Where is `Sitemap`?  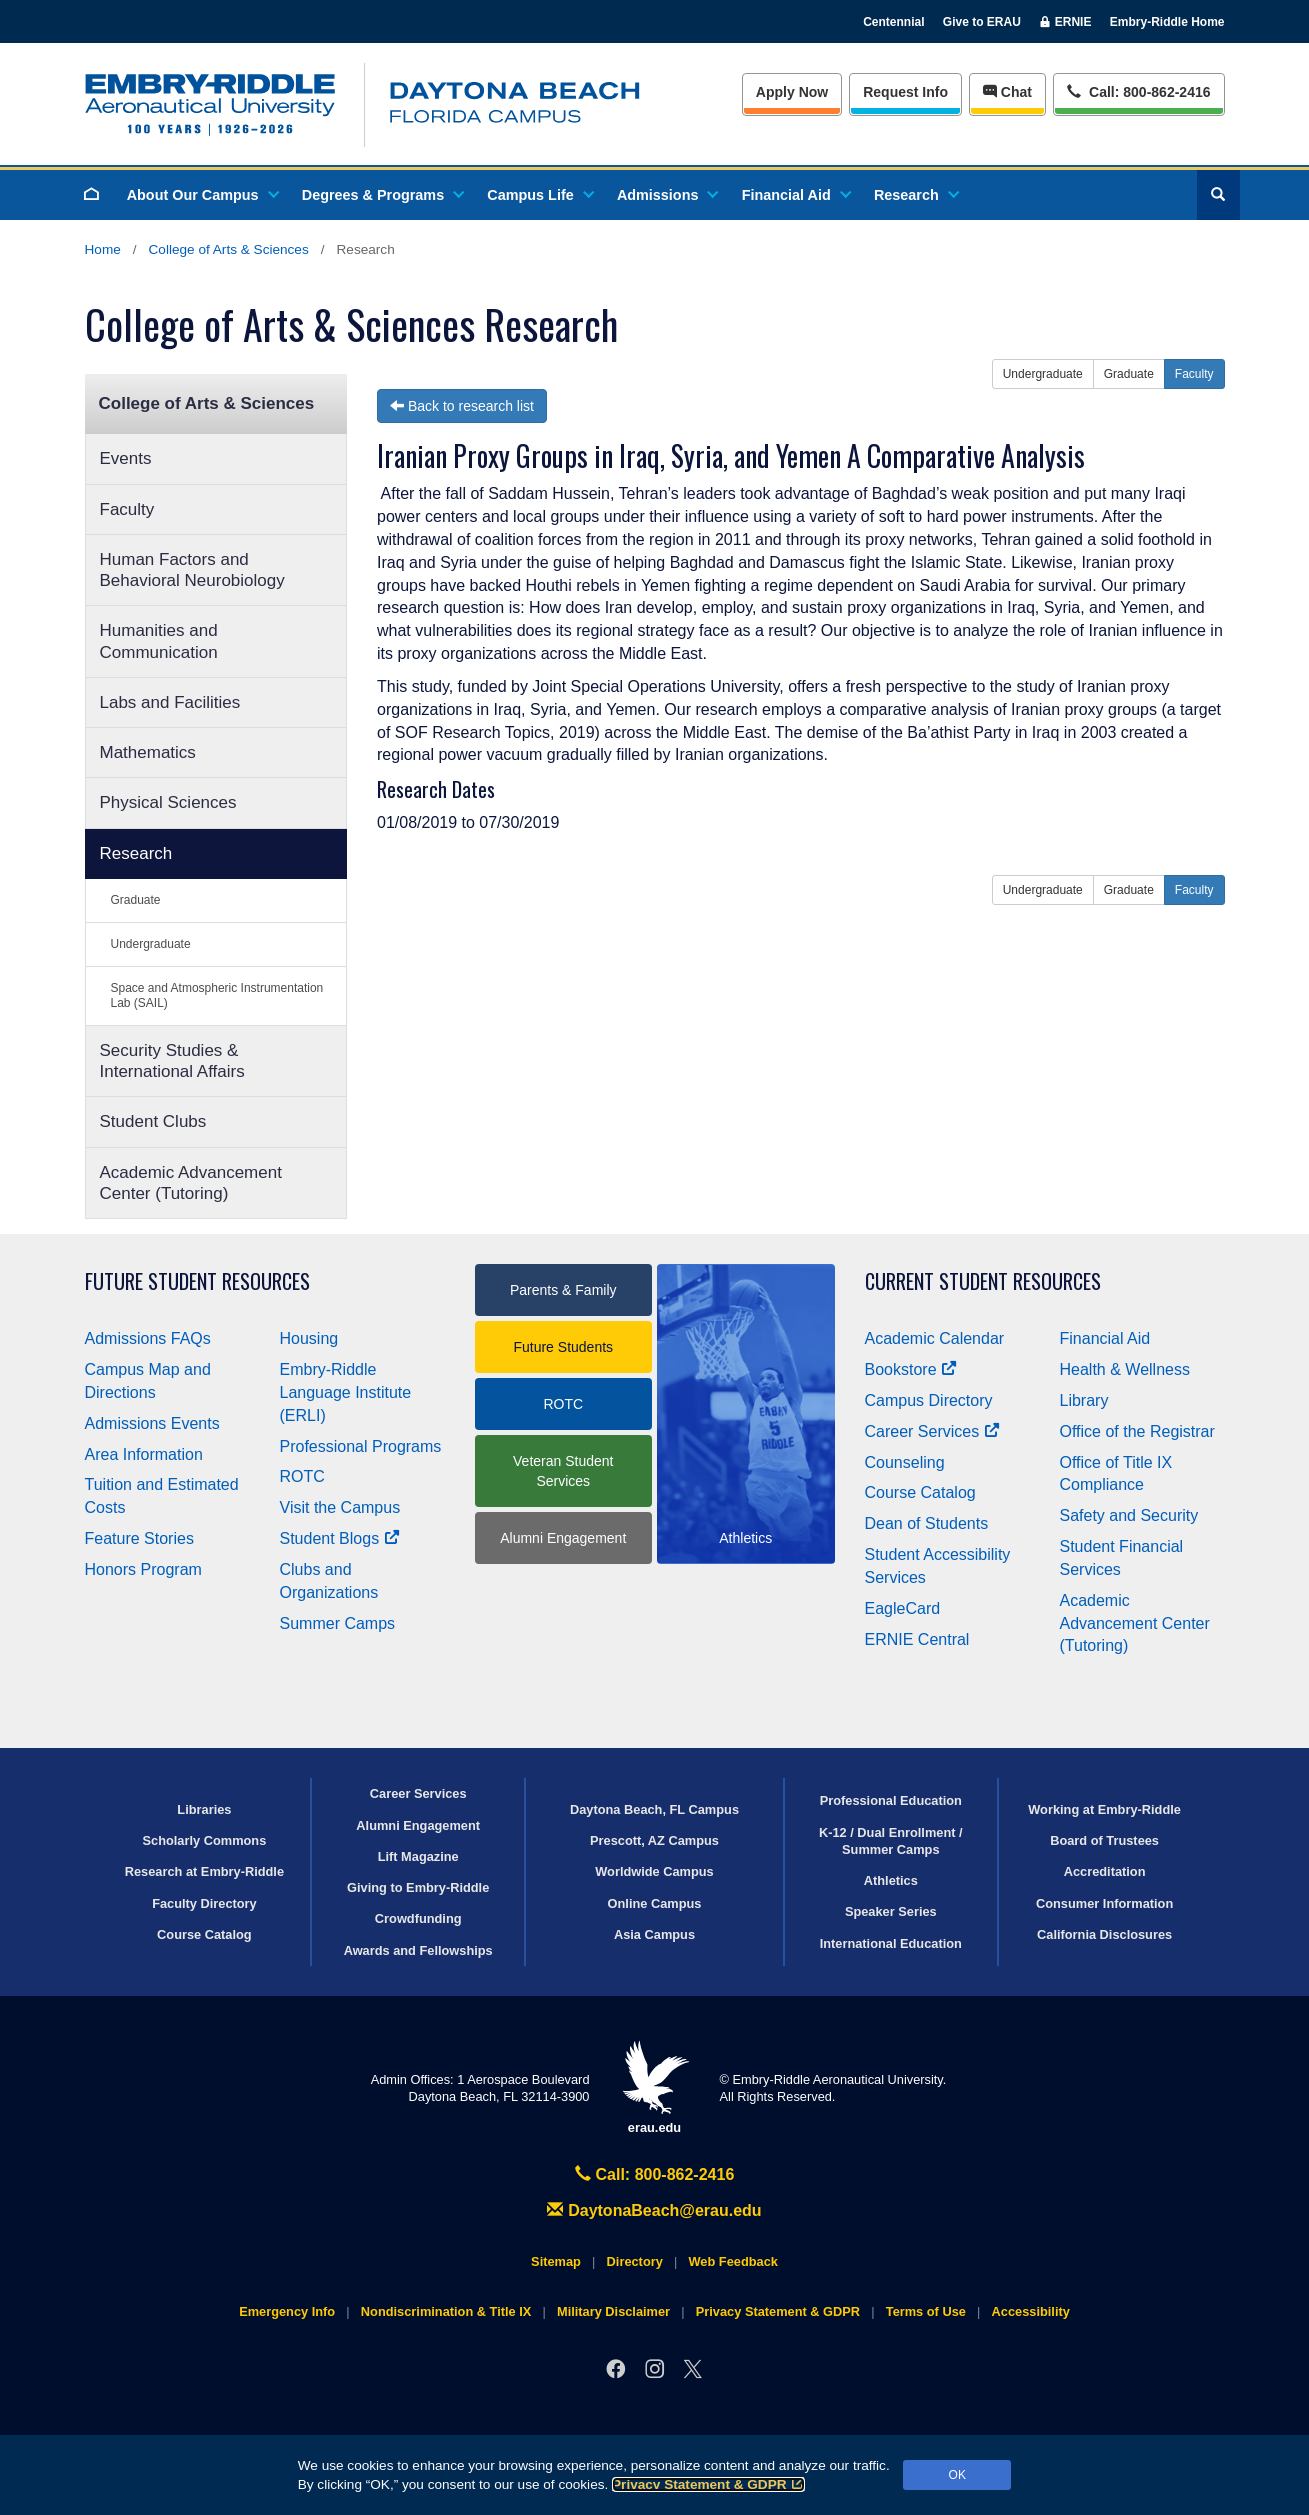 Sitemap is located at coordinates (556, 2261).